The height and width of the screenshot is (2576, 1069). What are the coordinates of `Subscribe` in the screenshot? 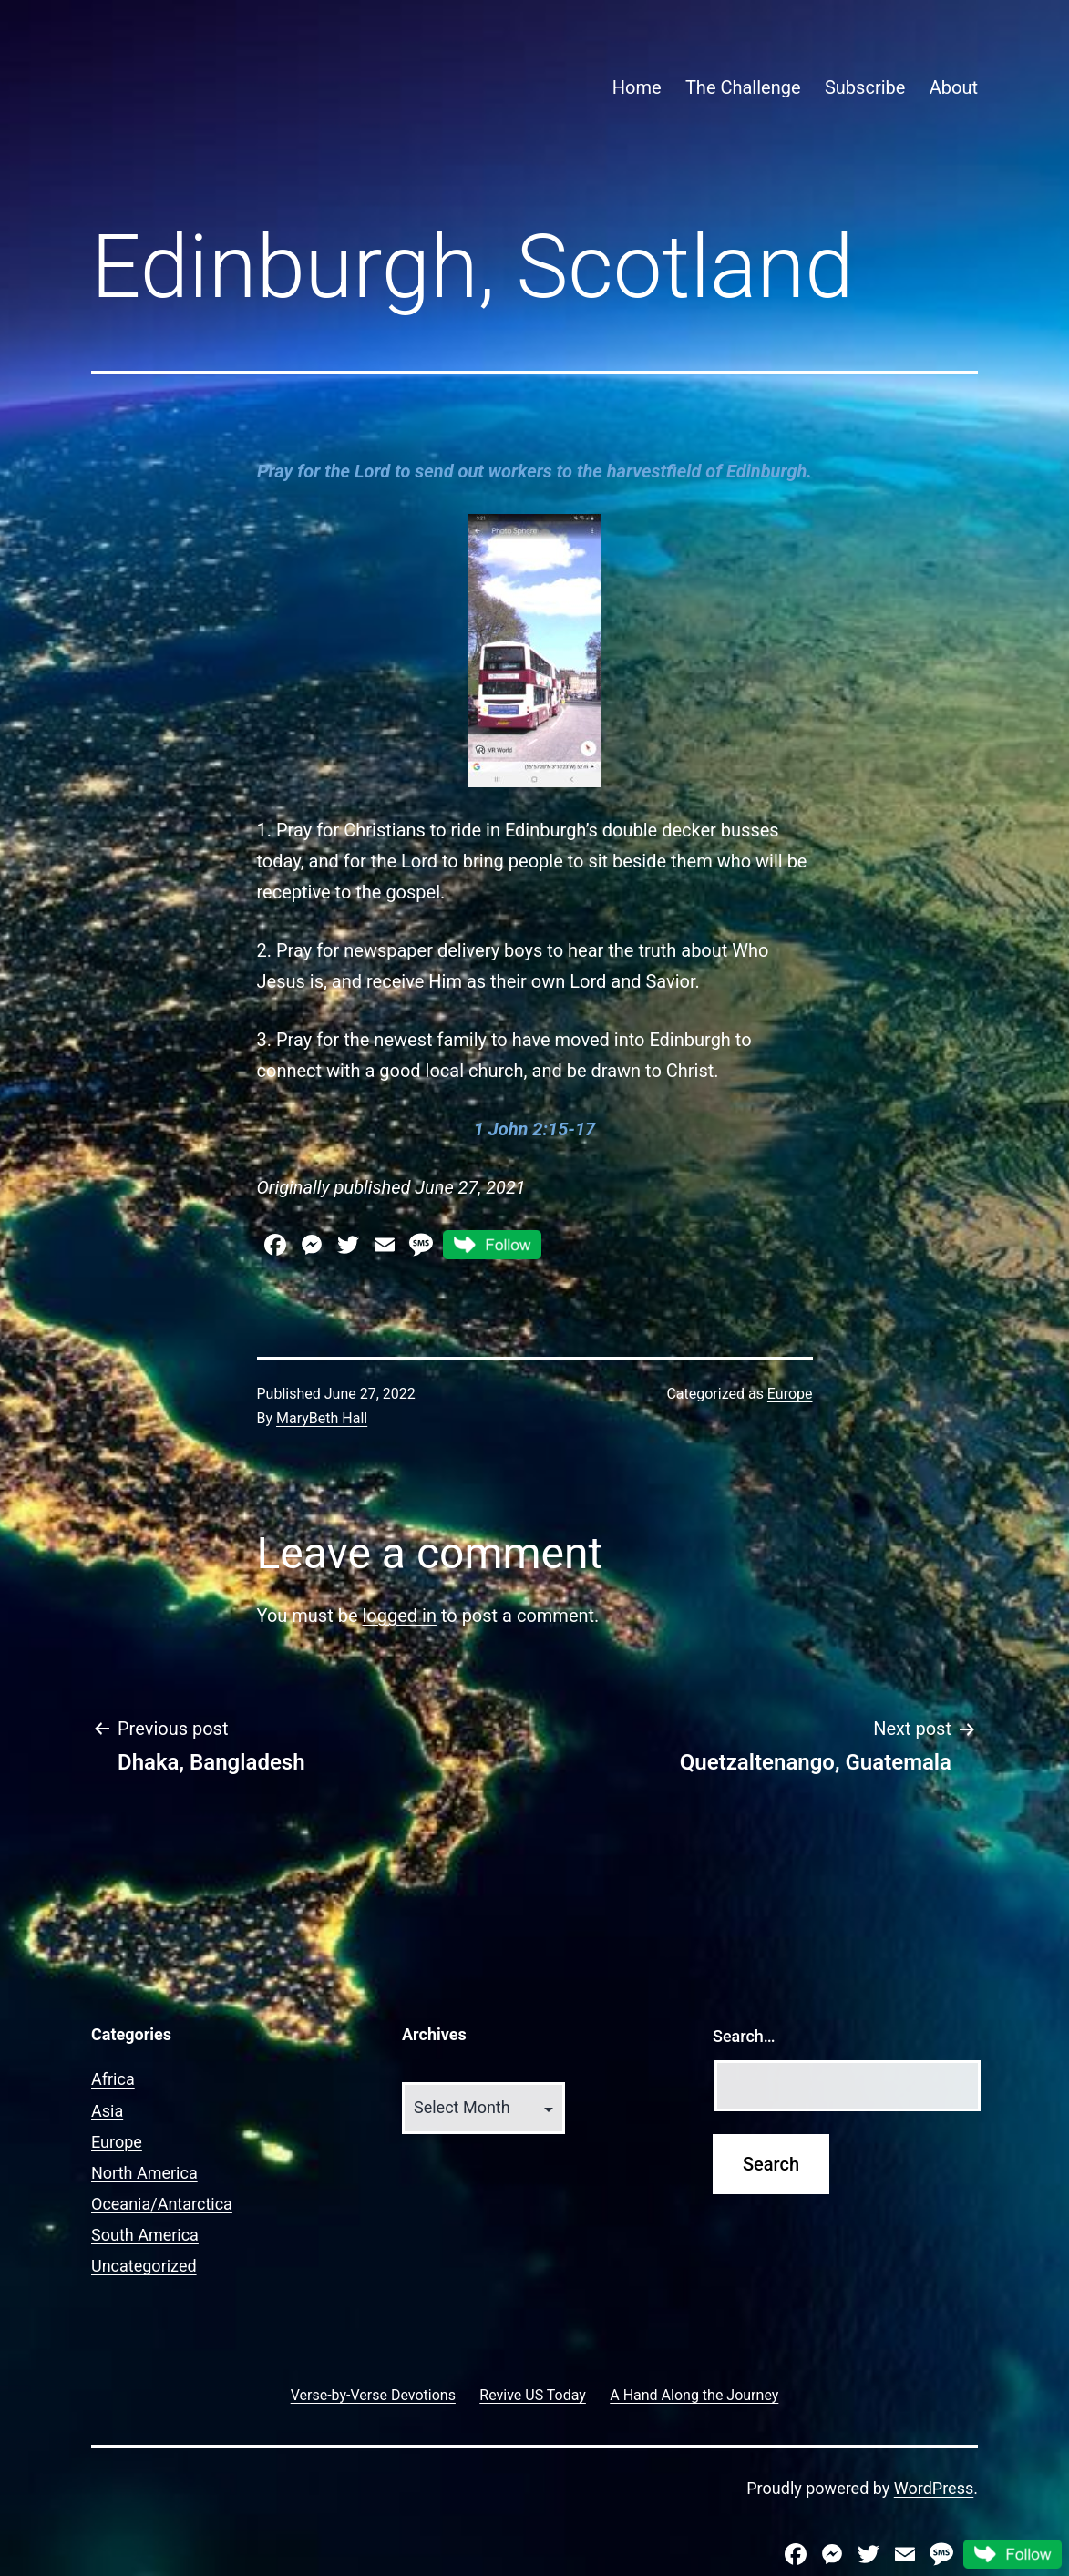 It's located at (865, 87).